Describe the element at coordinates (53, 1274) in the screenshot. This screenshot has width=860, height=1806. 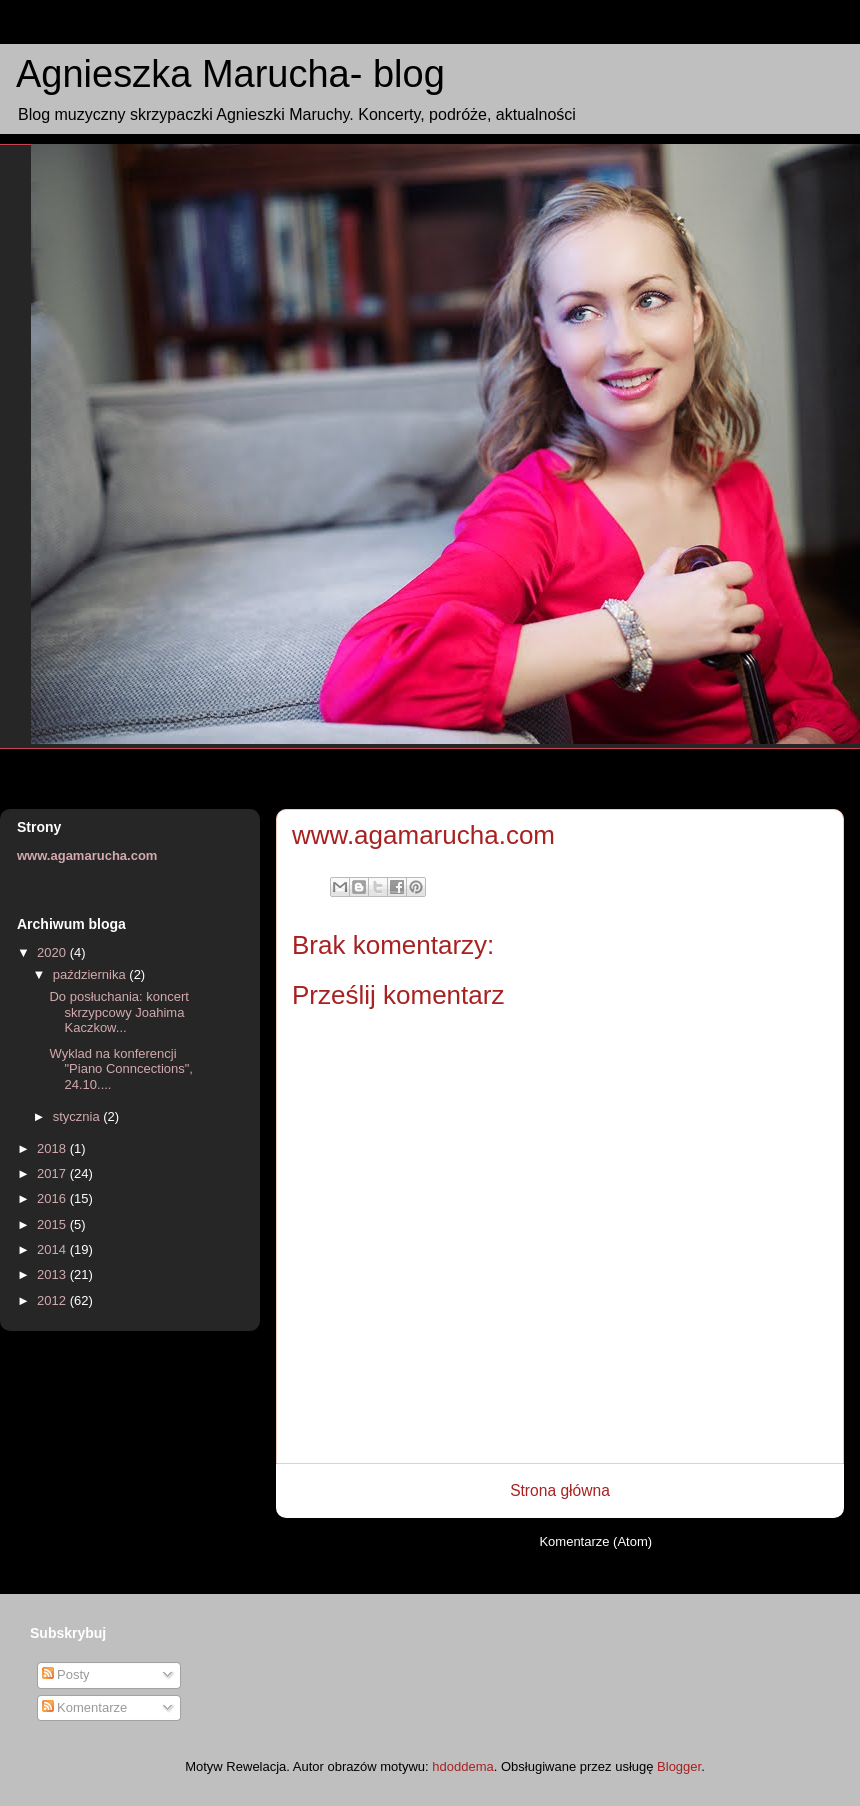
I see `2013` at that location.